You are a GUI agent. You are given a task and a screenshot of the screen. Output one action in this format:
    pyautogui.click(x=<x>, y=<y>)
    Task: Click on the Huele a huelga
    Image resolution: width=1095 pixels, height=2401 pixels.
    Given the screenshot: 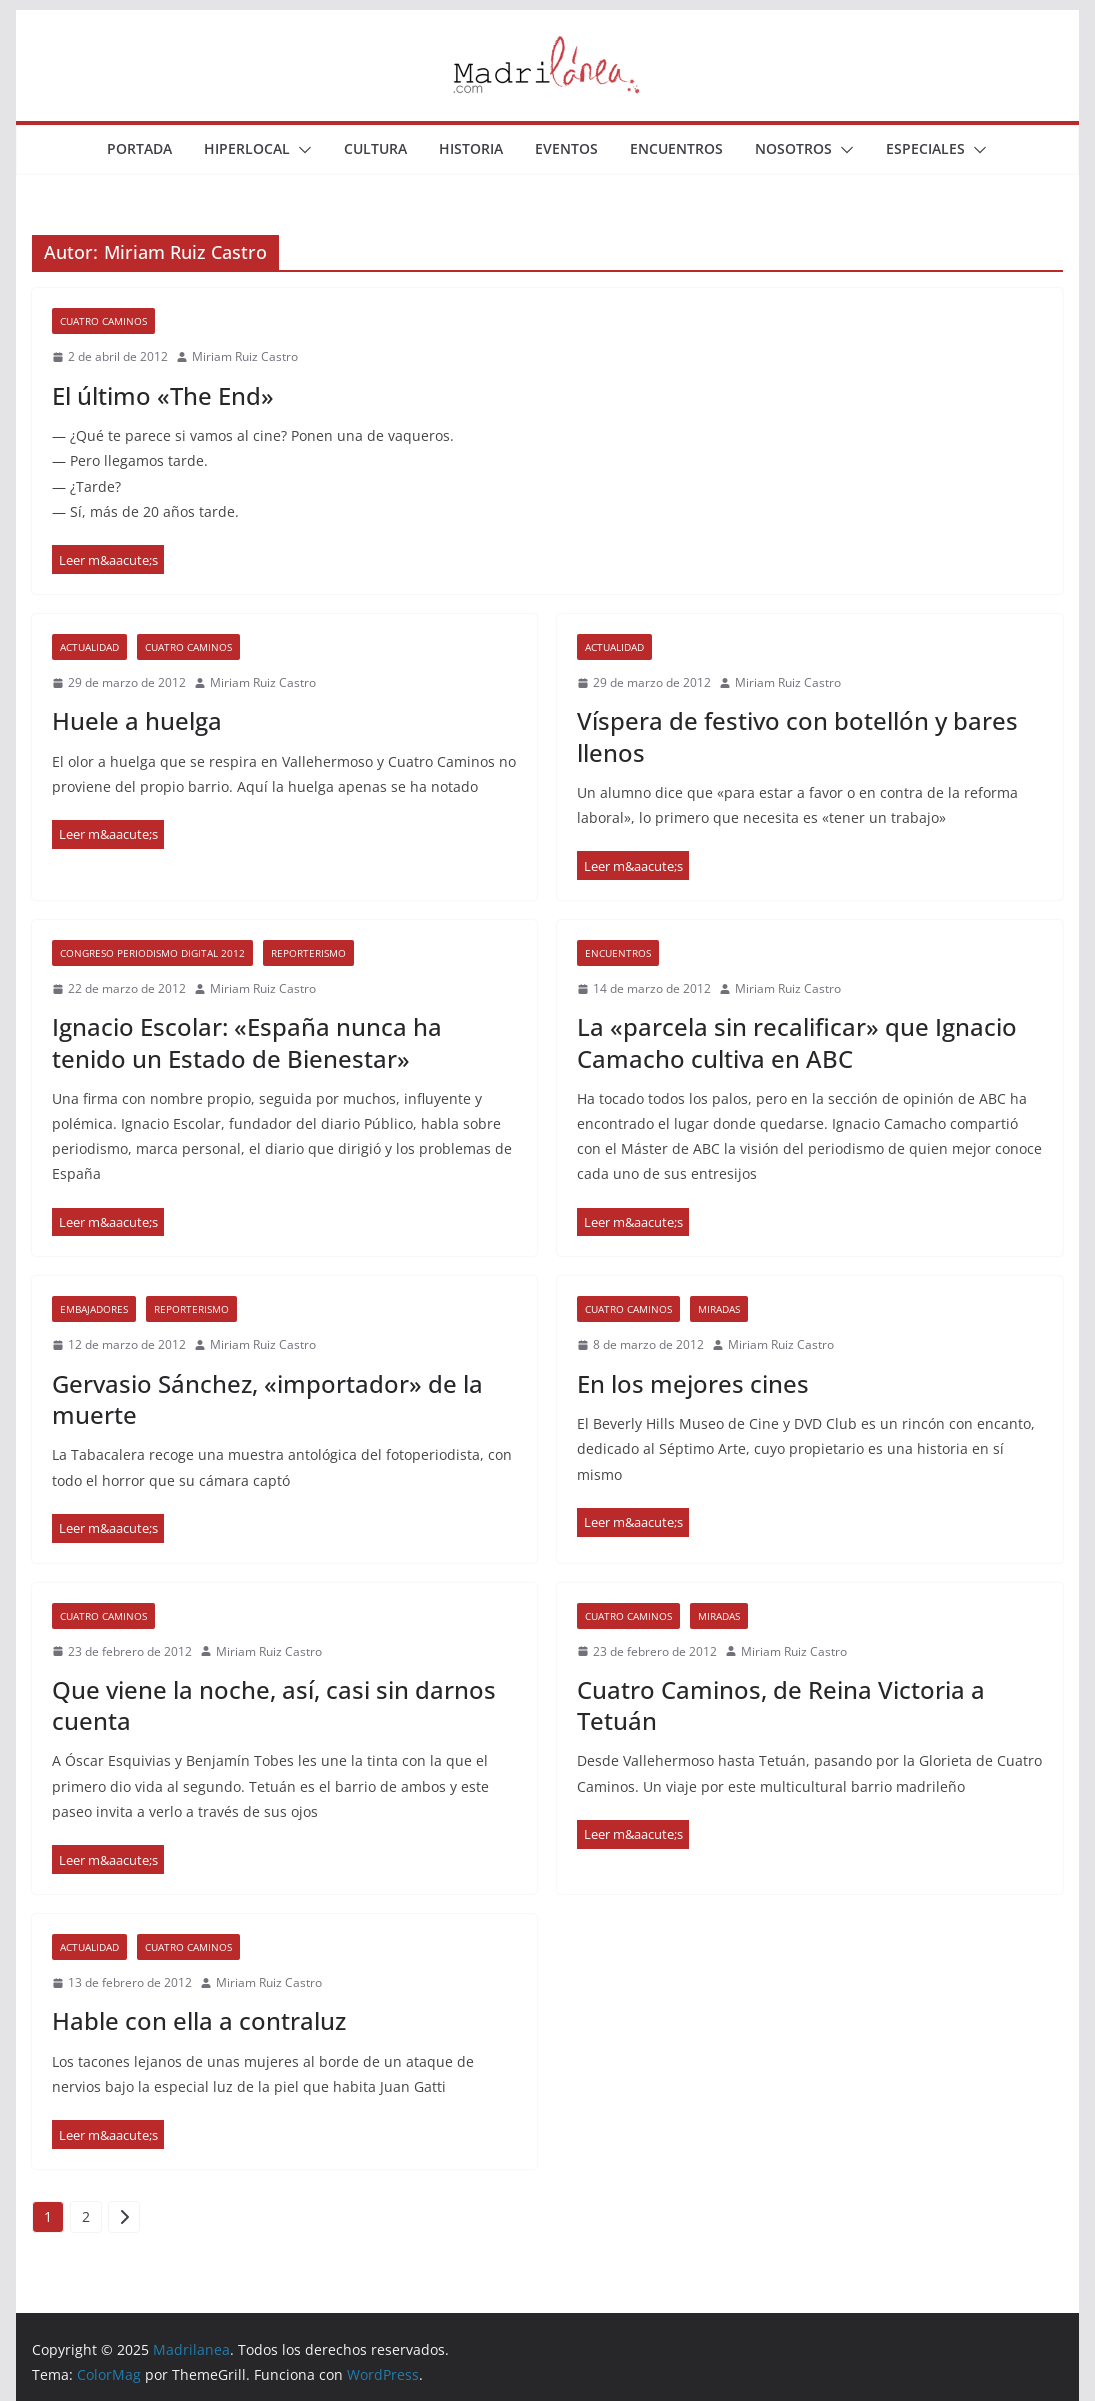 What is the action you would take?
    pyautogui.click(x=137, y=720)
    